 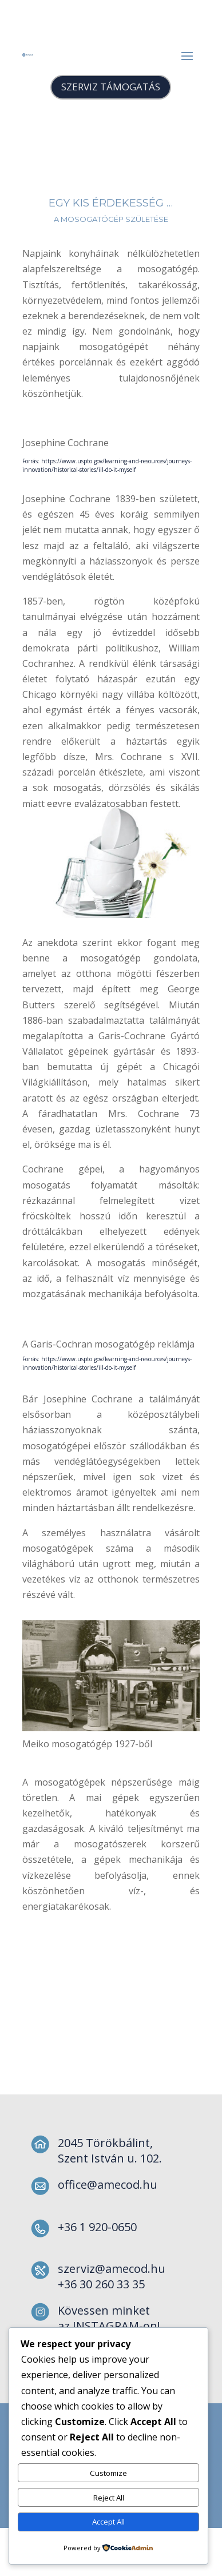 What do you see at coordinates (107, 465) in the screenshot?
I see `Forrás: https://www.uspto.gov/learning-and-resources/journeys-innovation/historical-stories/ill-do-it-myself` at bounding box center [107, 465].